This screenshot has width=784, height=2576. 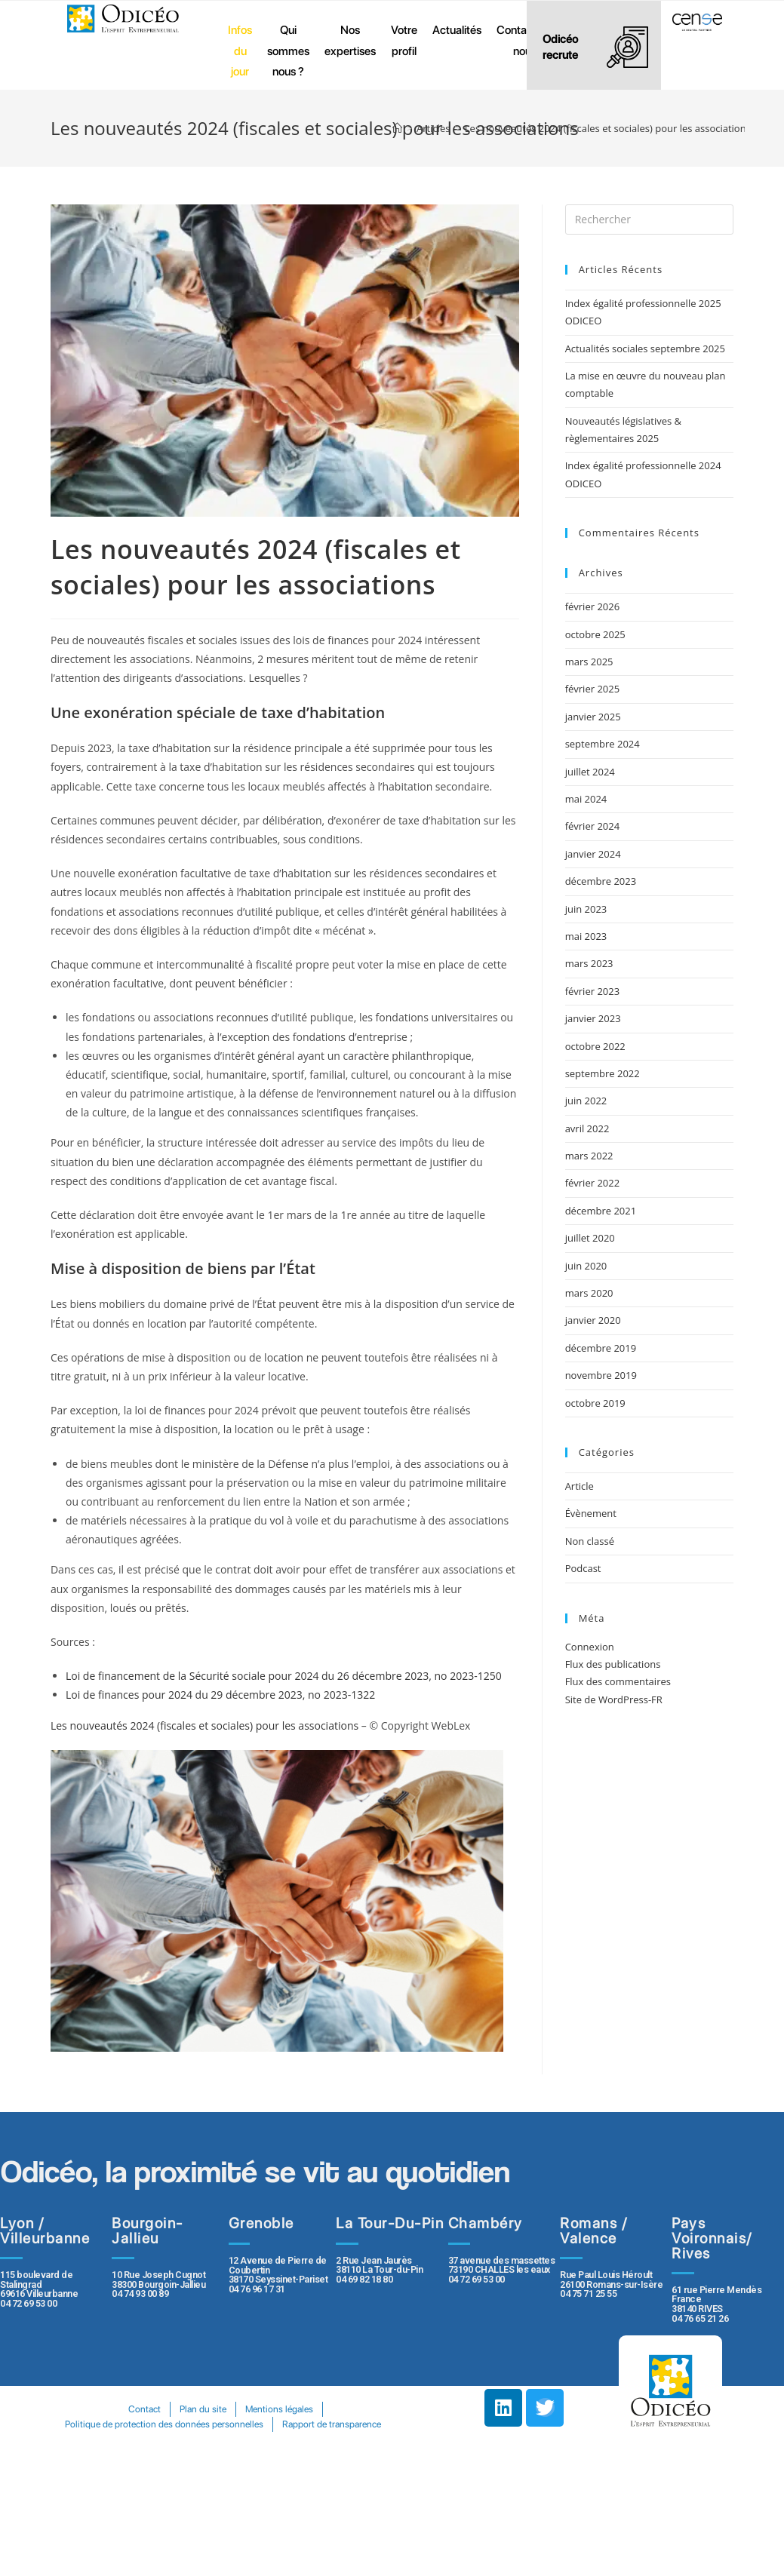 What do you see at coordinates (589, 1293) in the screenshot?
I see `mars 2020` at bounding box center [589, 1293].